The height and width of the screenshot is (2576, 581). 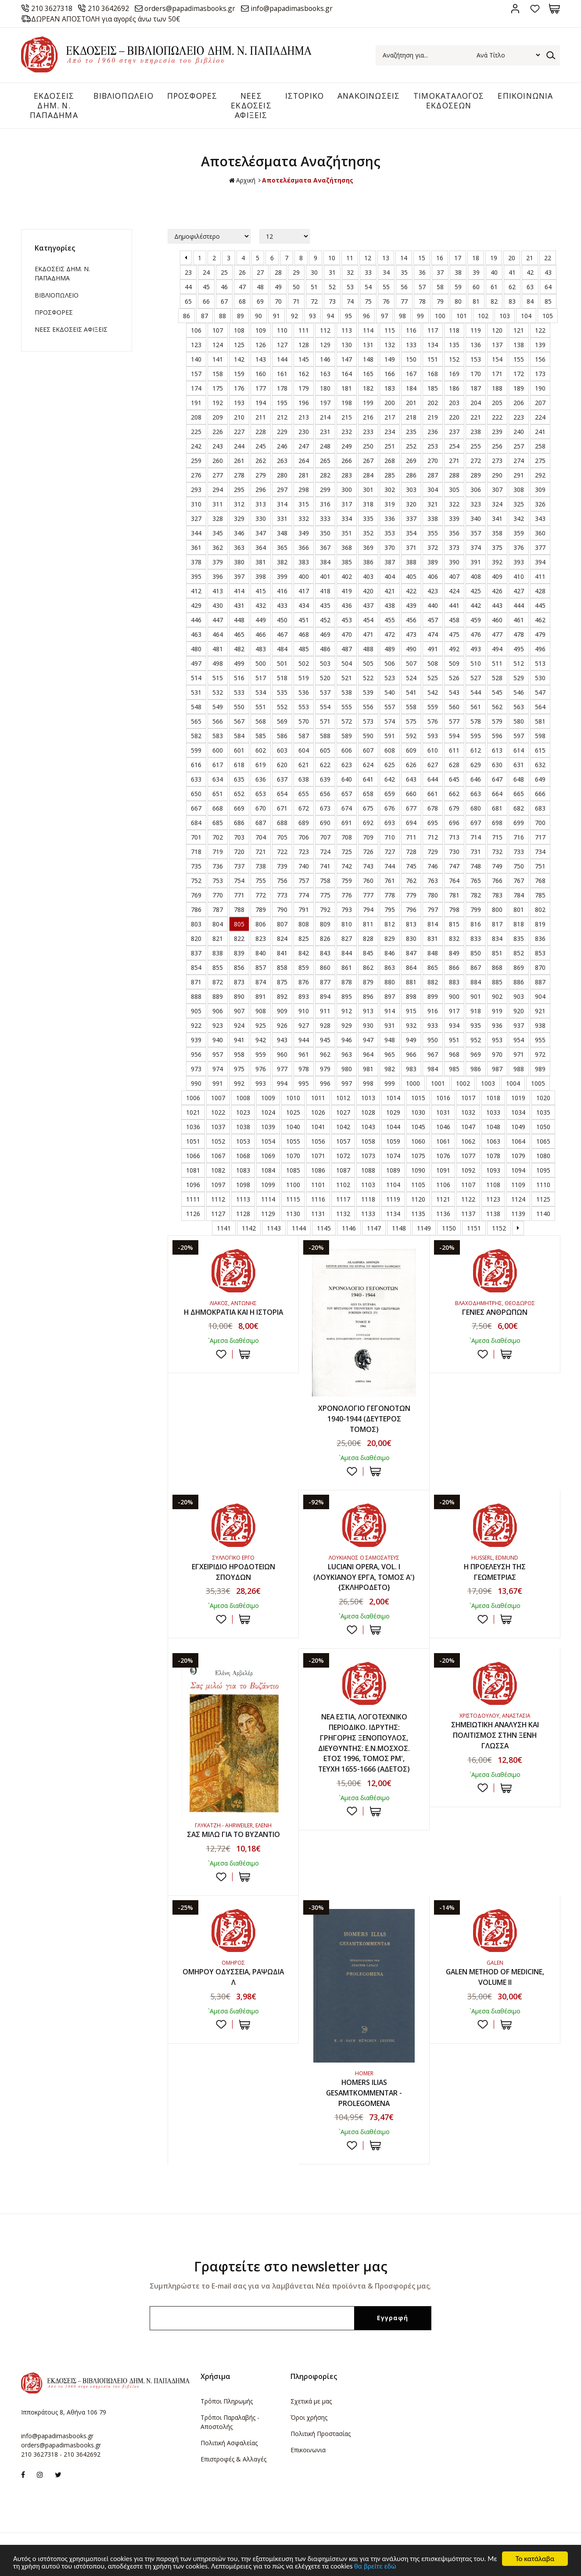 What do you see at coordinates (368, 939) in the screenshot?
I see `828` at bounding box center [368, 939].